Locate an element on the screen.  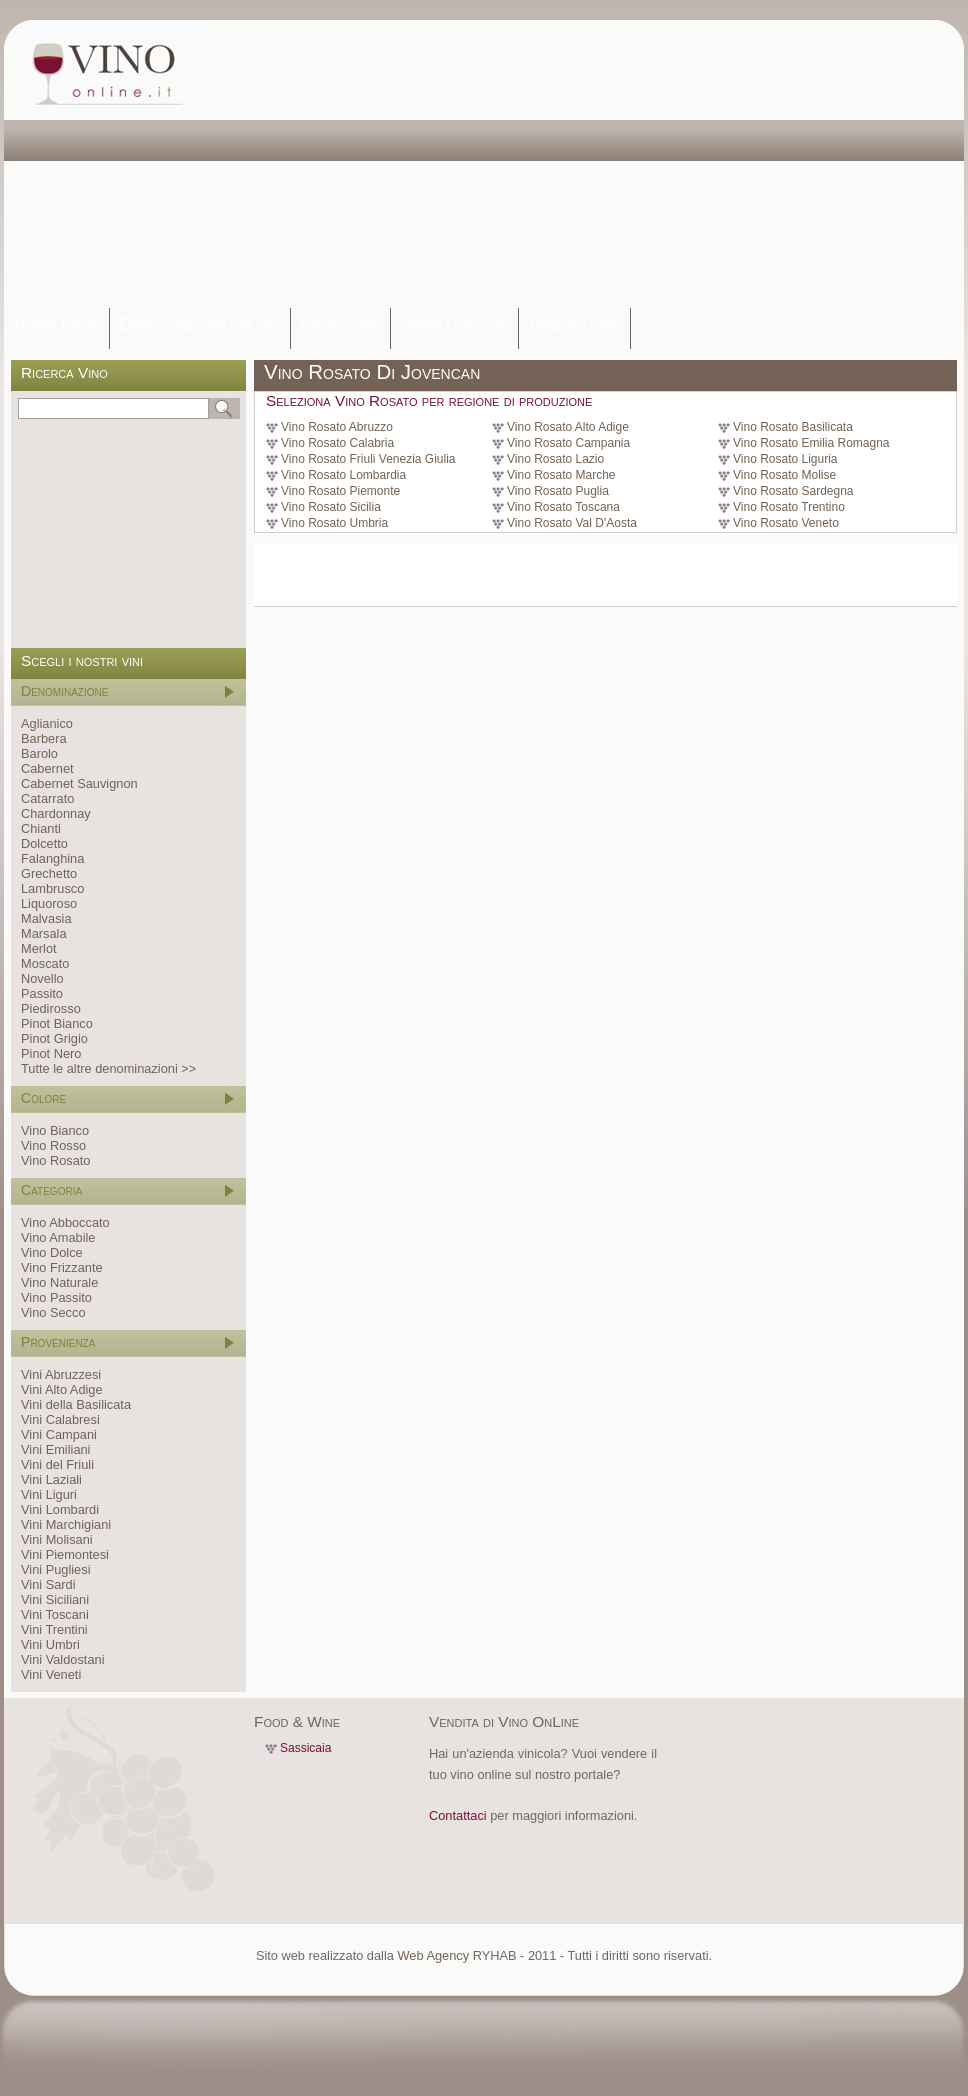
Vino Rosato Trentino is located at coordinates (789, 507).